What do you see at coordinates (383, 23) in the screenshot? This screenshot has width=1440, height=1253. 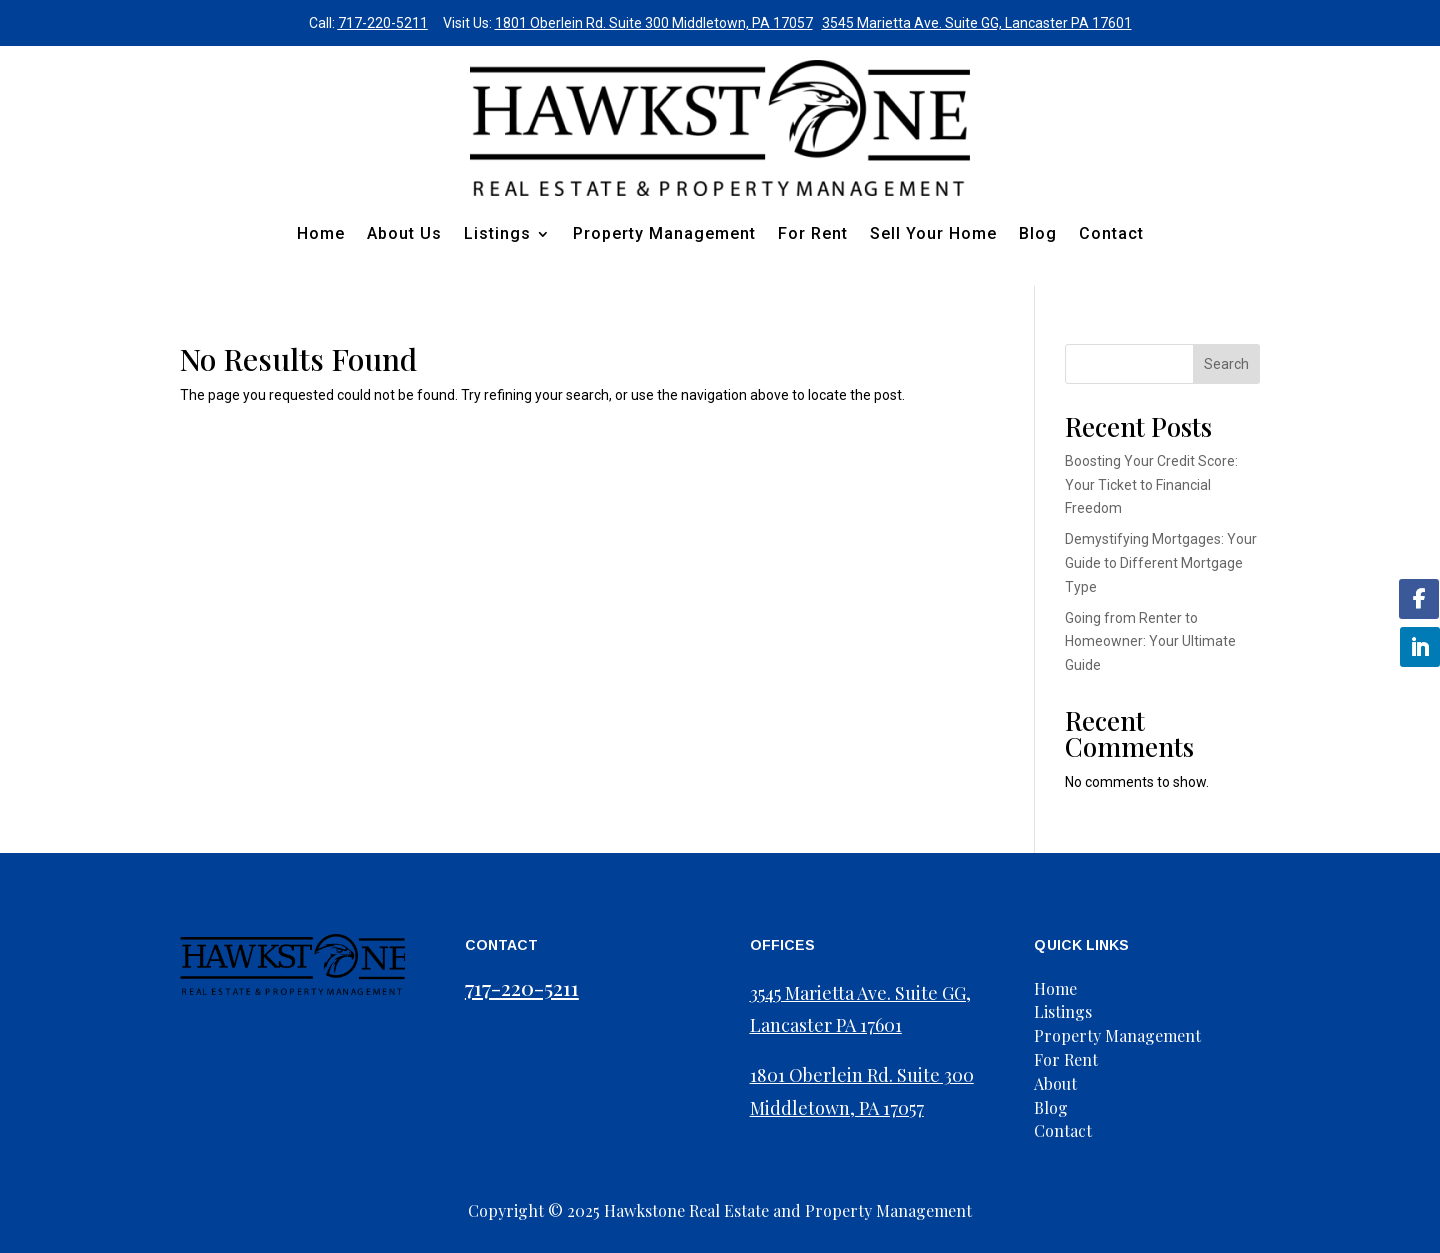 I see `717-220-5211` at bounding box center [383, 23].